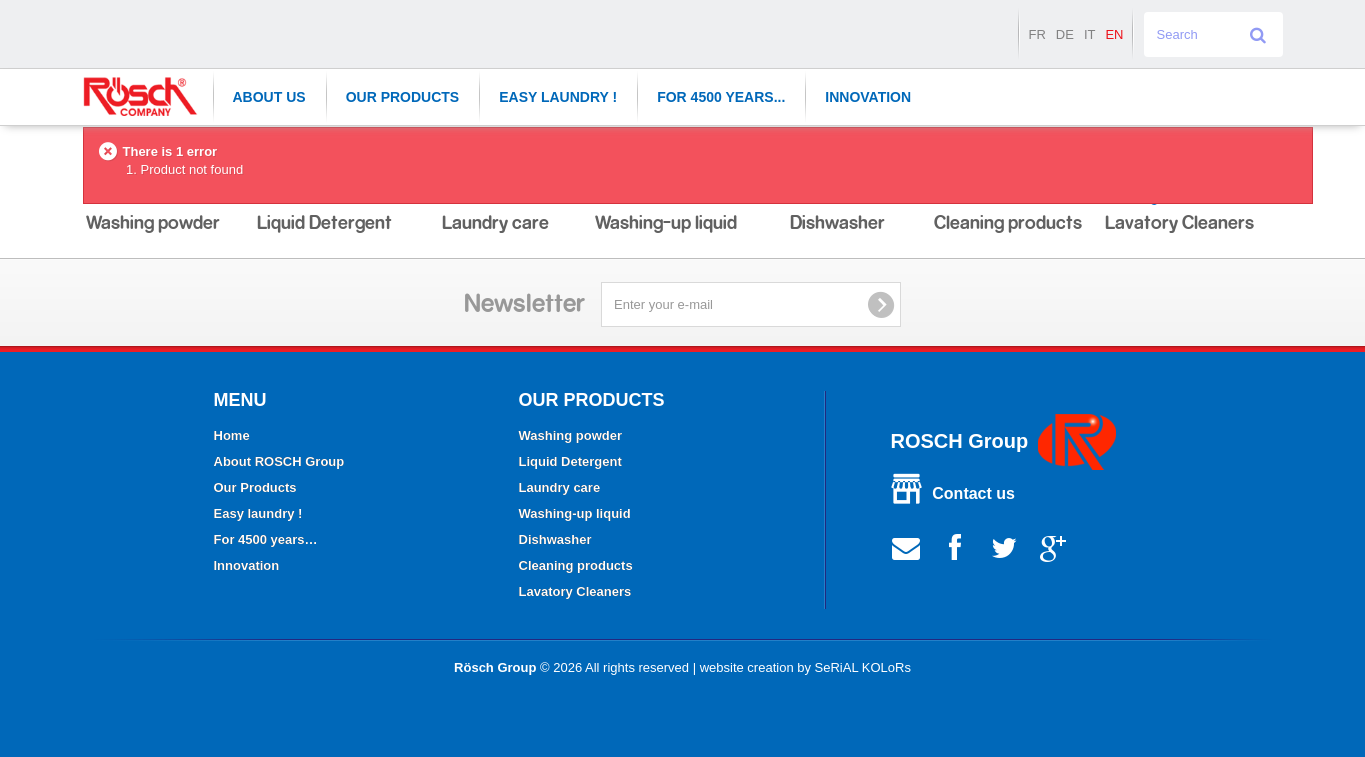 The width and height of the screenshot is (1365, 757). I want to click on SeRiAL KOLoRs, so click(863, 667).